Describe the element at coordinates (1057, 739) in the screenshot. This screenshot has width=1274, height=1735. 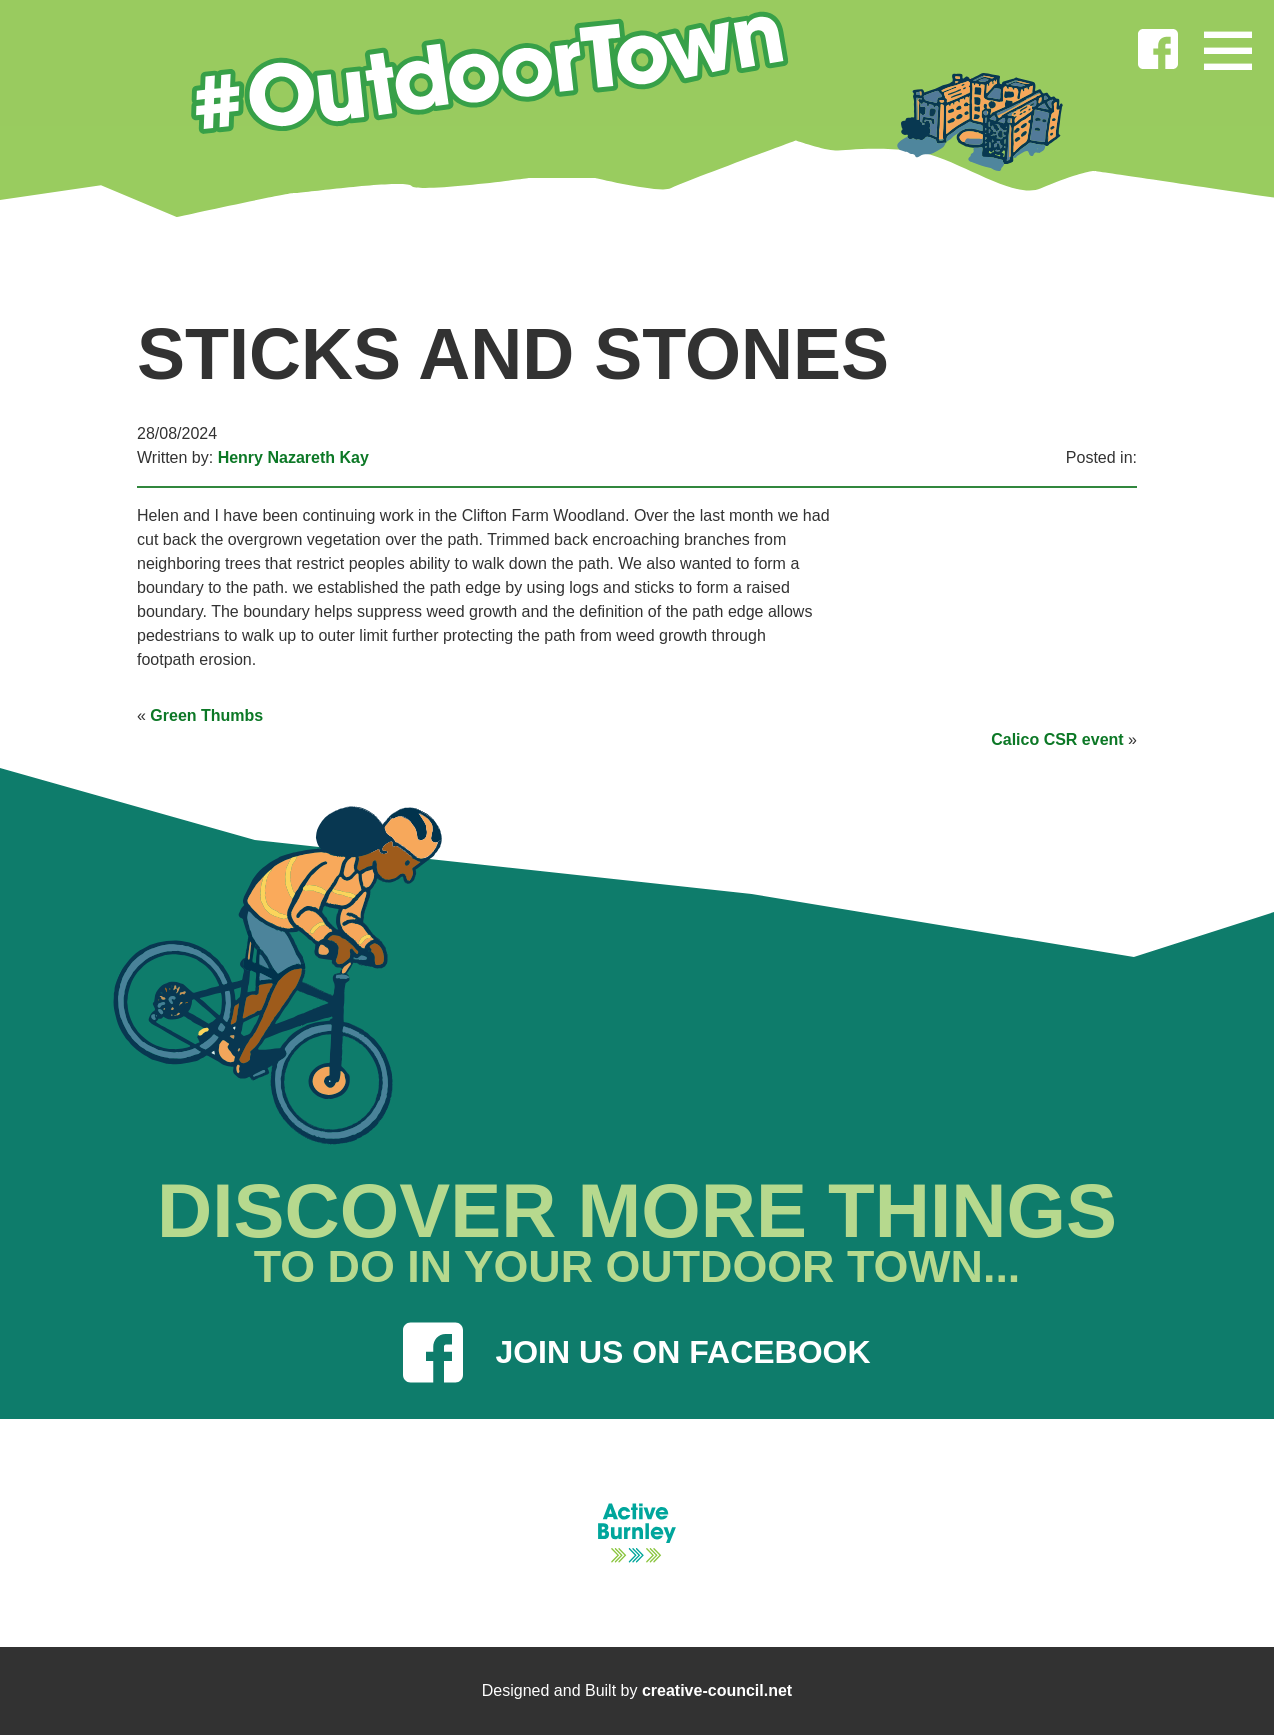
I see `Calico CSR event` at that location.